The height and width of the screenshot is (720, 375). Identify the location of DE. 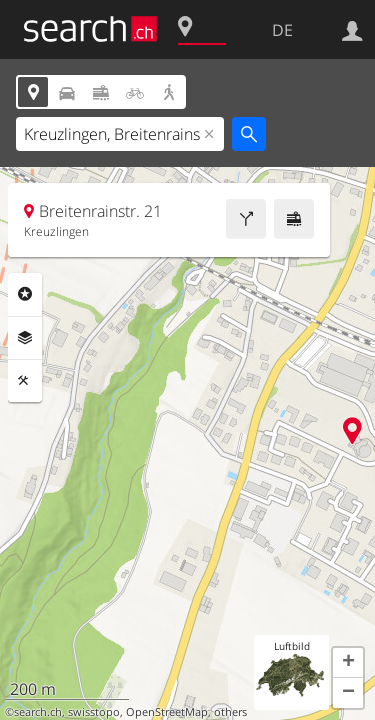
(282, 30).